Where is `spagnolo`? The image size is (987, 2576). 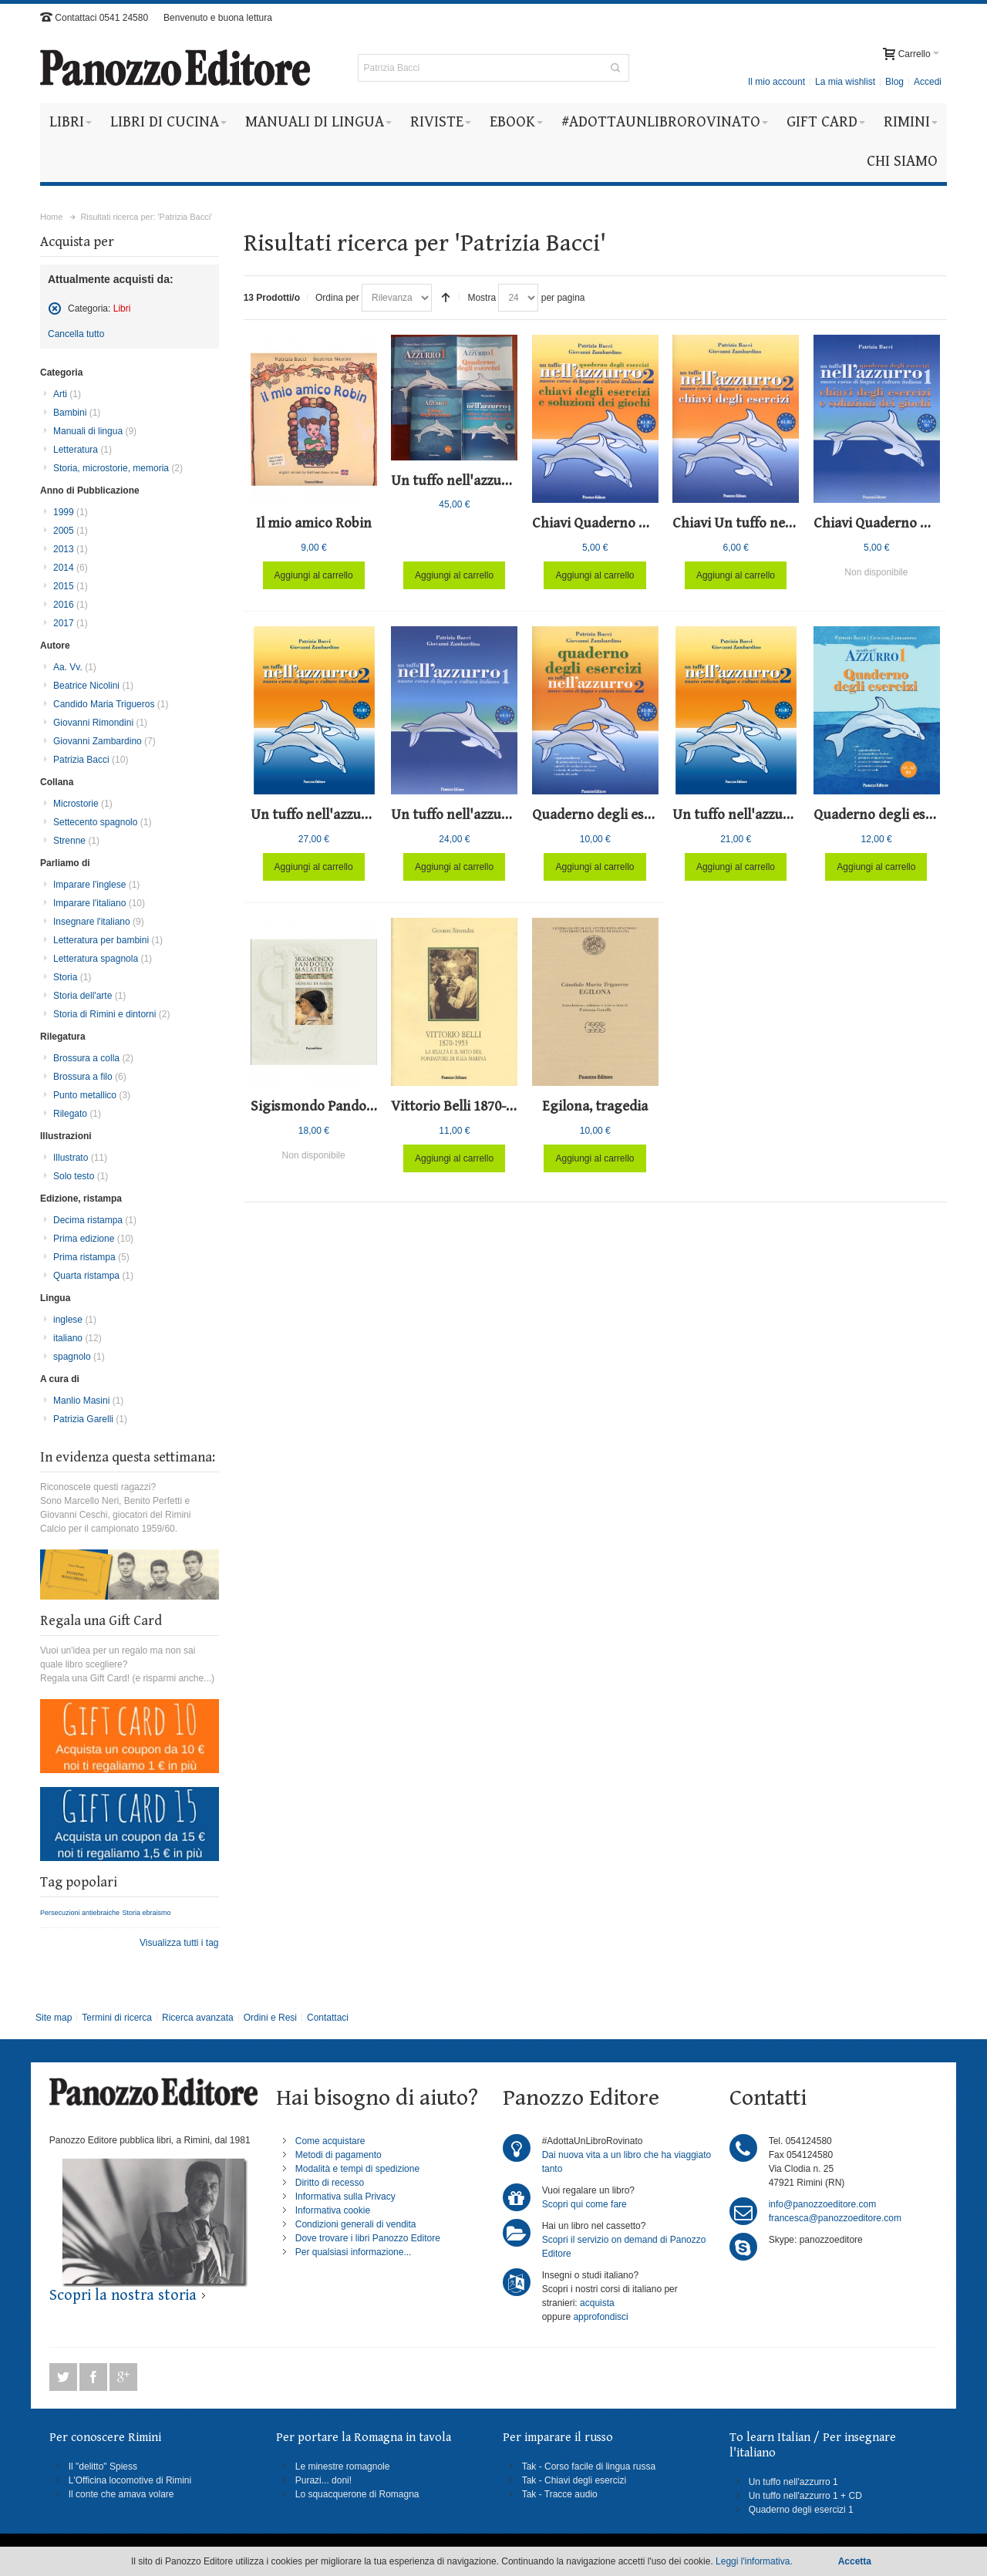
spagnolo is located at coordinates (79, 1356).